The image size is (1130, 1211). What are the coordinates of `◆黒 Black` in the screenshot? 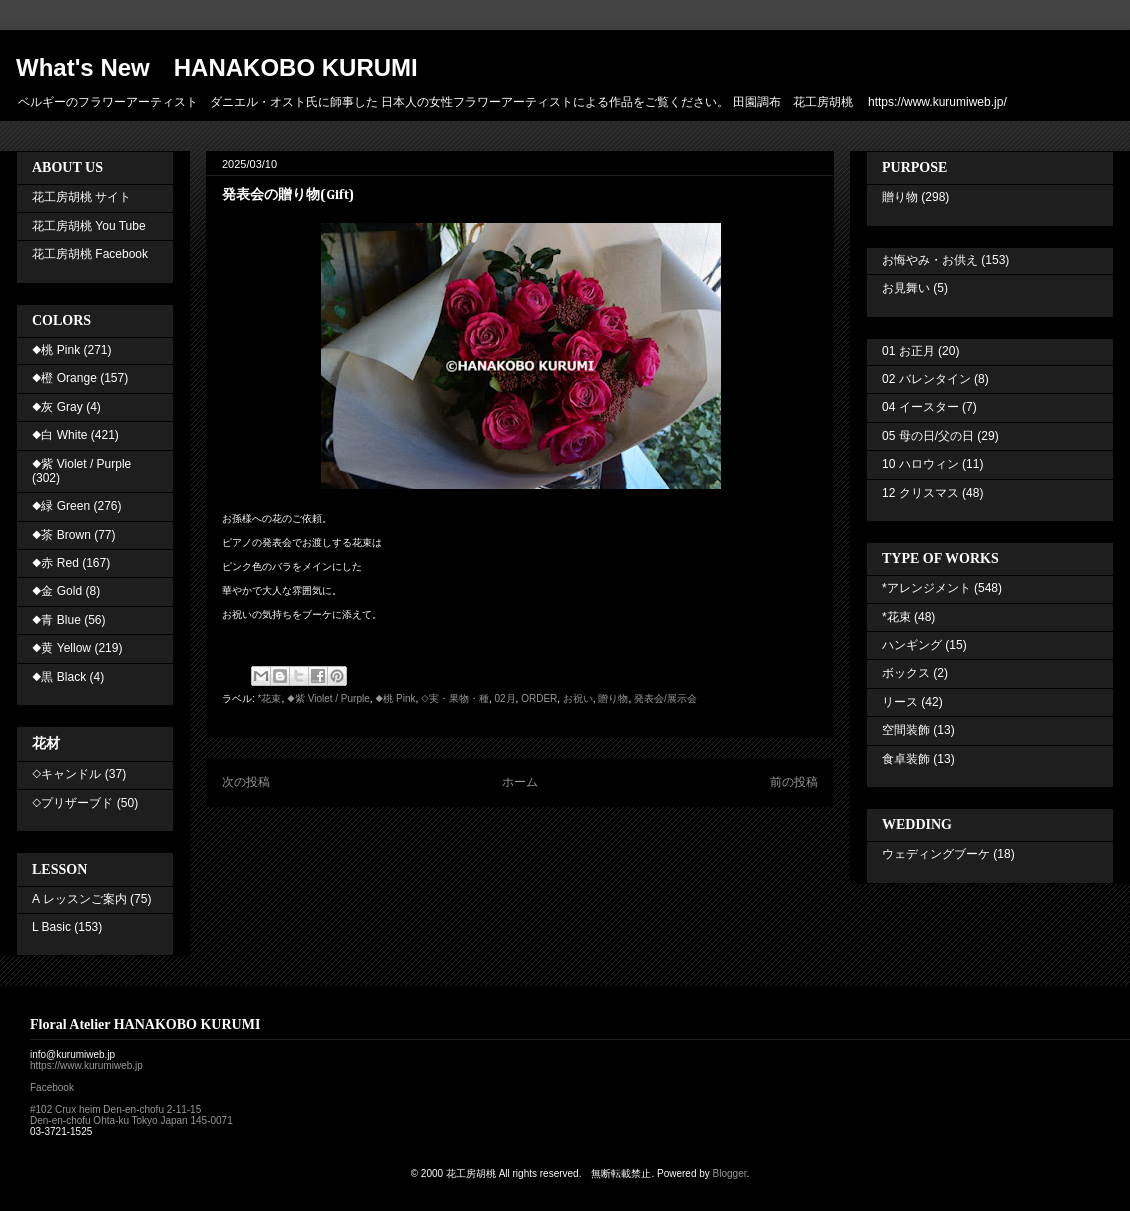 It's located at (59, 677).